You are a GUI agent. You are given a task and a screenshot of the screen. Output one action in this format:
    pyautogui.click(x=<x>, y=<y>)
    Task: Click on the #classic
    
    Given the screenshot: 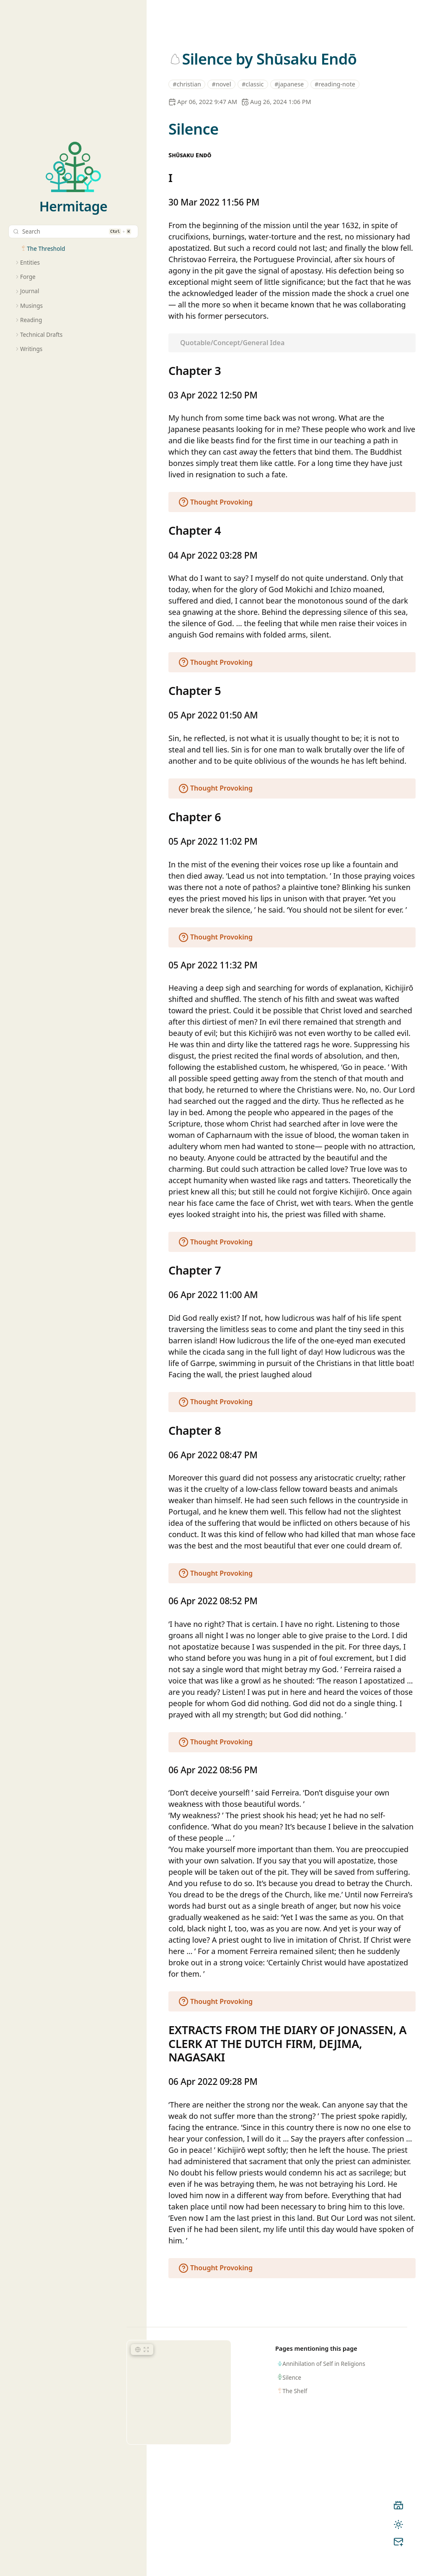 What is the action you would take?
    pyautogui.click(x=253, y=84)
    